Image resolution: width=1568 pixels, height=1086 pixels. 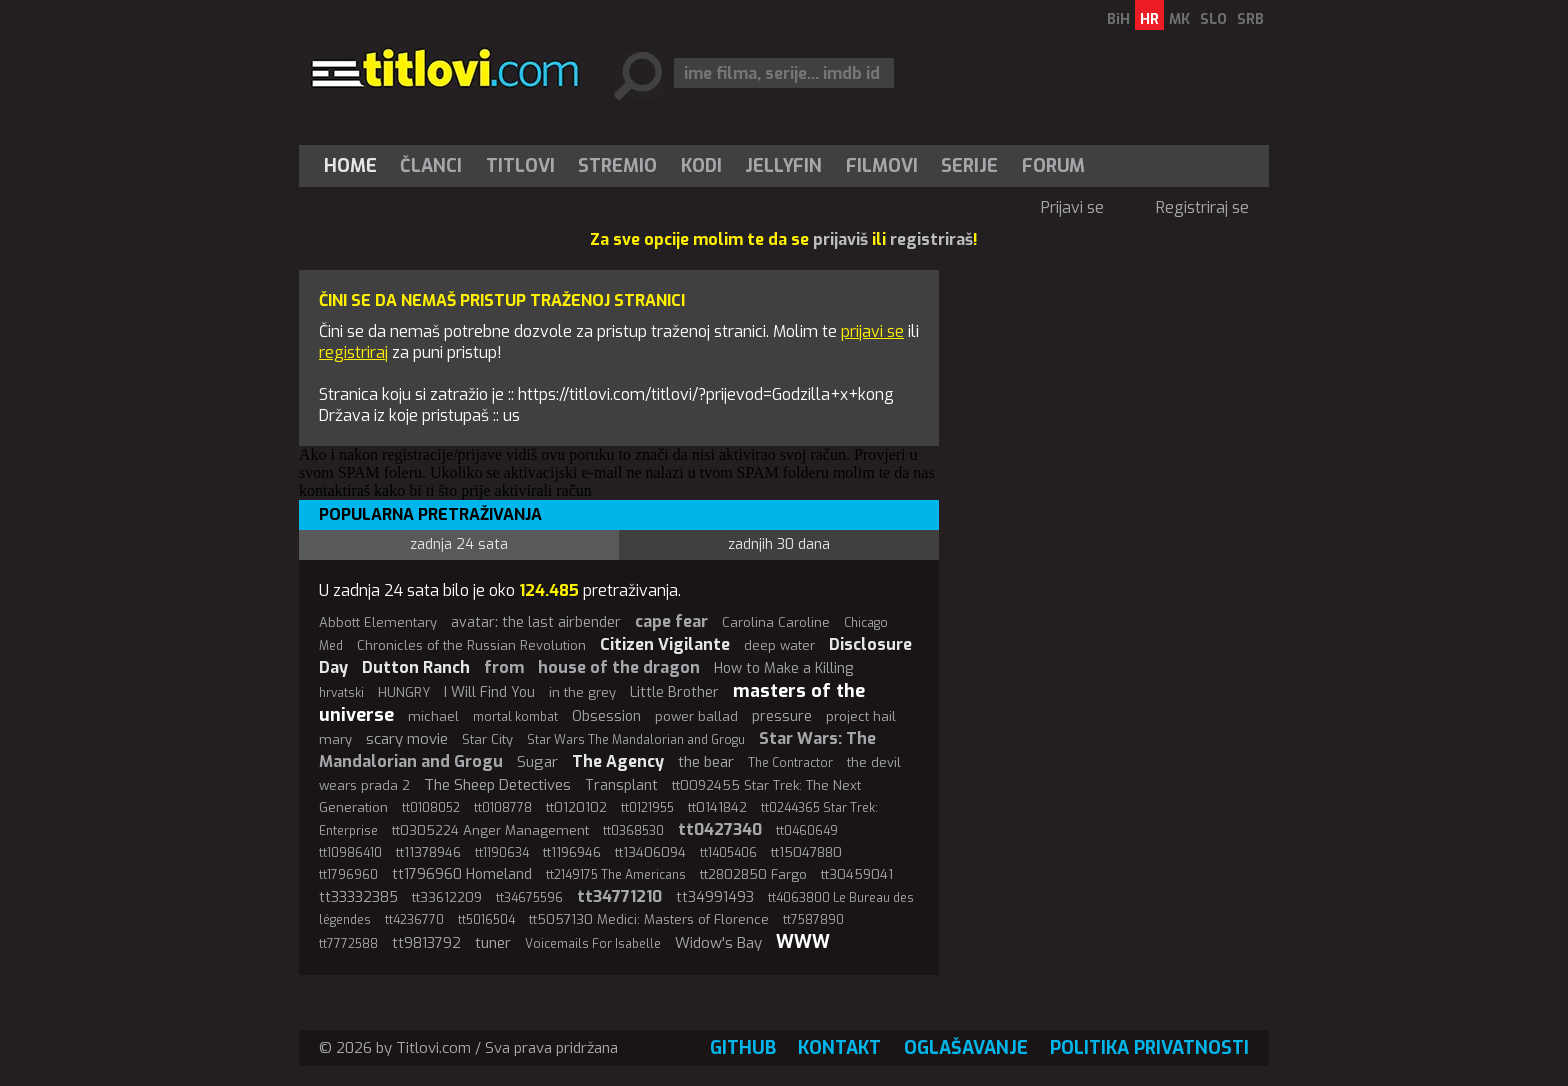 What do you see at coordinates (671, 621) in the screenshot?
I see `cape fear` at bounding box center [671, 621].